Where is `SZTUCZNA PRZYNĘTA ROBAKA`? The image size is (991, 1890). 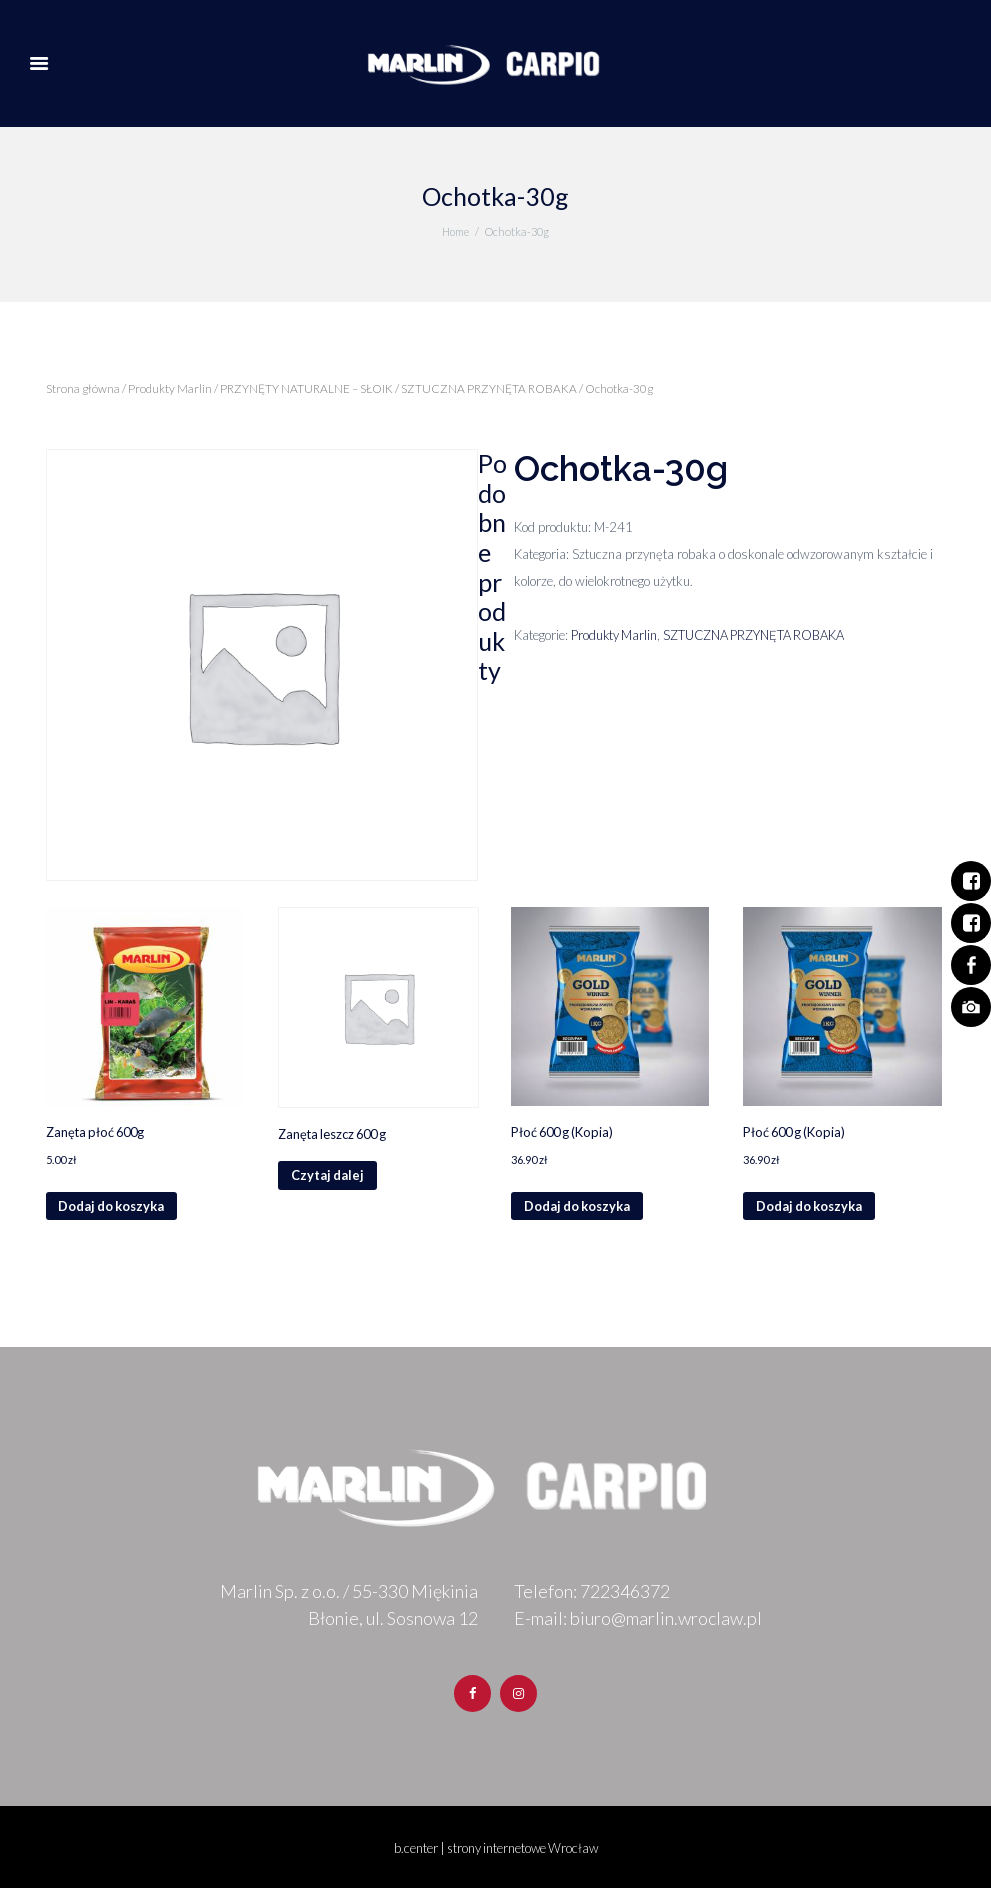 SZTUCZNA PRZYNĘTA ROBAKA is located at coordinates (489, 388).